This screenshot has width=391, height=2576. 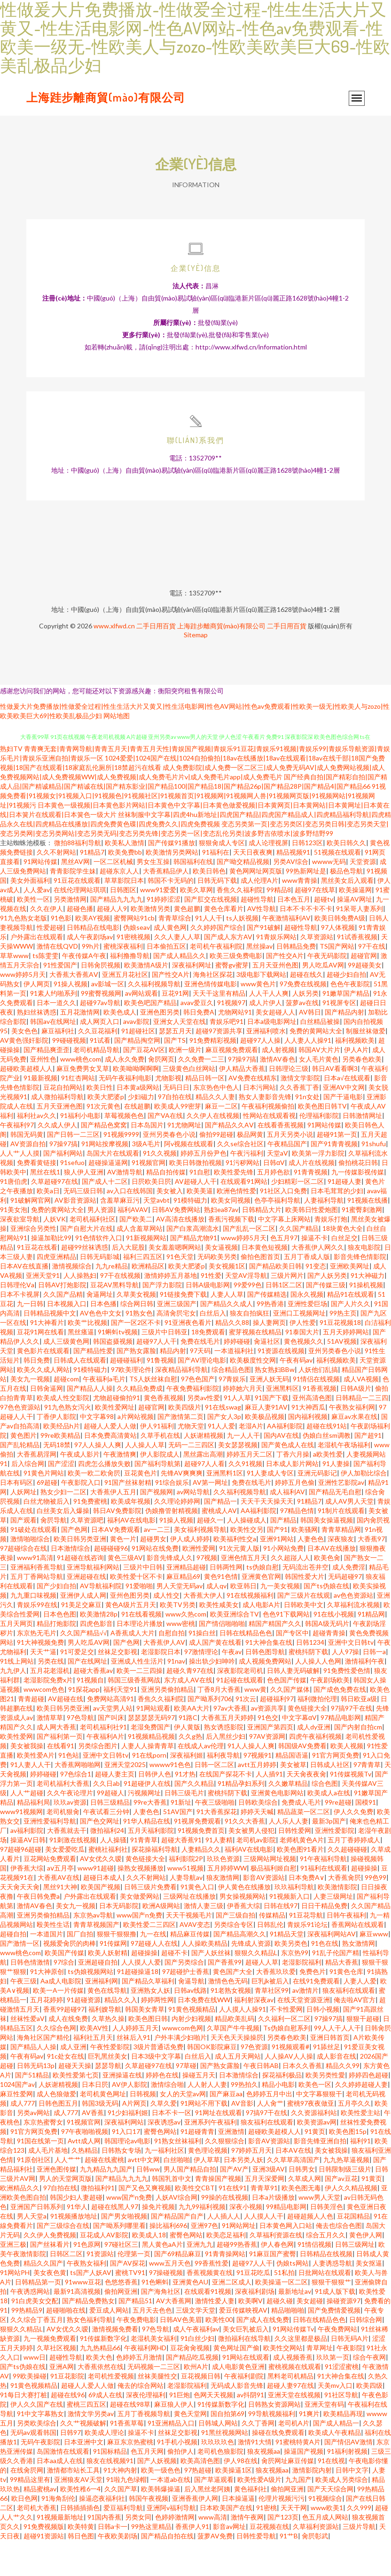 I want to click on 人妻导航av, so click(x=186, y=1913).